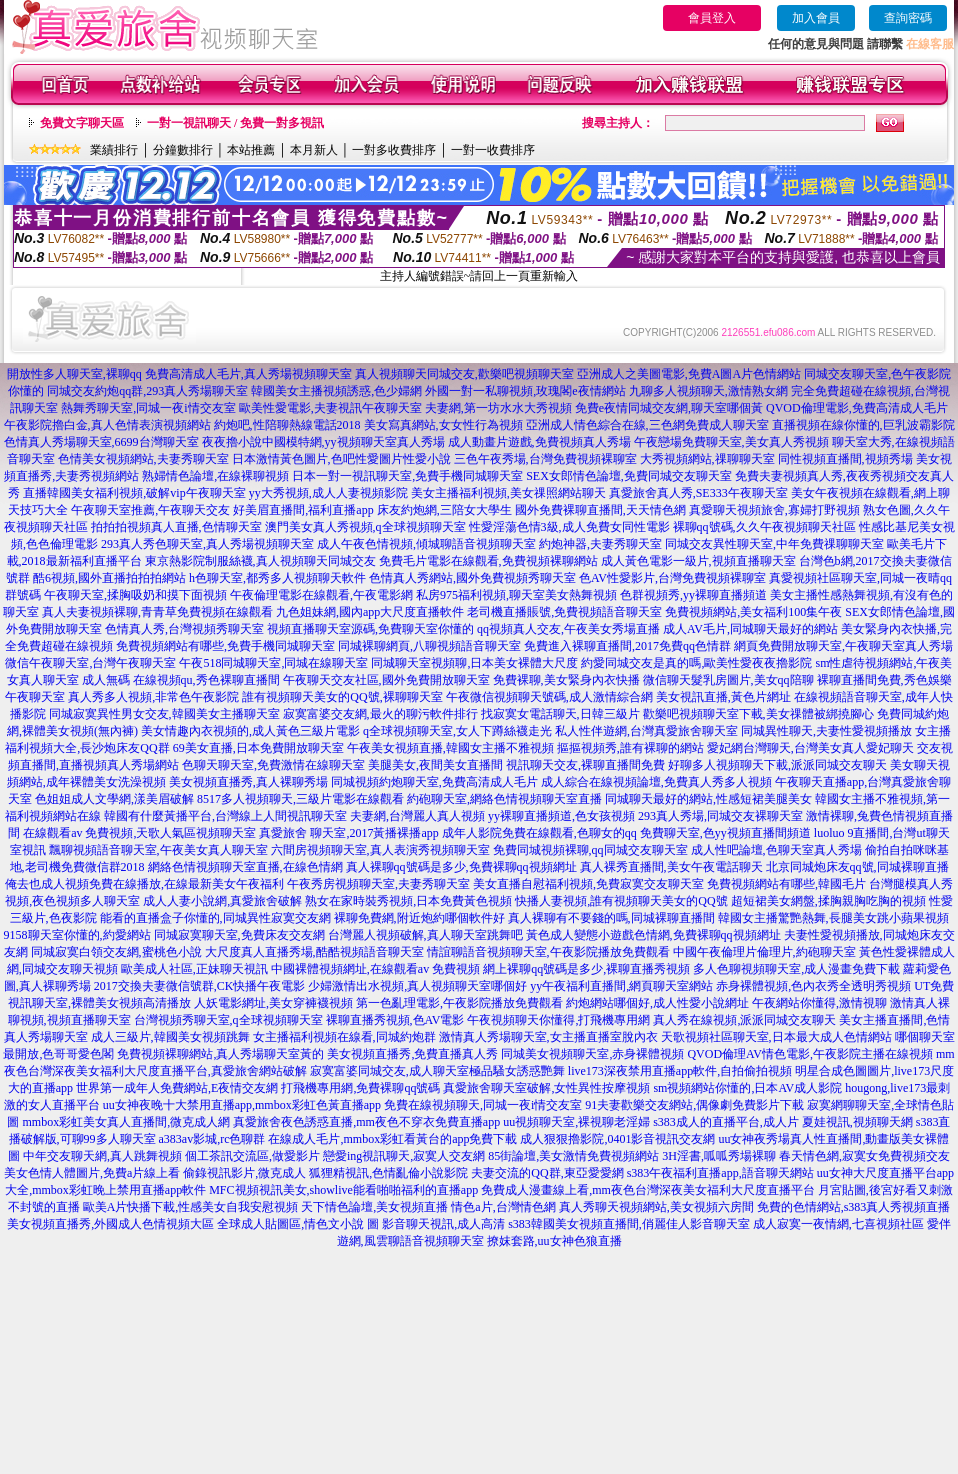 This screenshot has width=958, height=1474. What do you see at coordinates (135, 595) in the screenshot?
I see `午夜聊天室,揉胸吸奶和摸下面視頻` at bounding box center [135, 595].